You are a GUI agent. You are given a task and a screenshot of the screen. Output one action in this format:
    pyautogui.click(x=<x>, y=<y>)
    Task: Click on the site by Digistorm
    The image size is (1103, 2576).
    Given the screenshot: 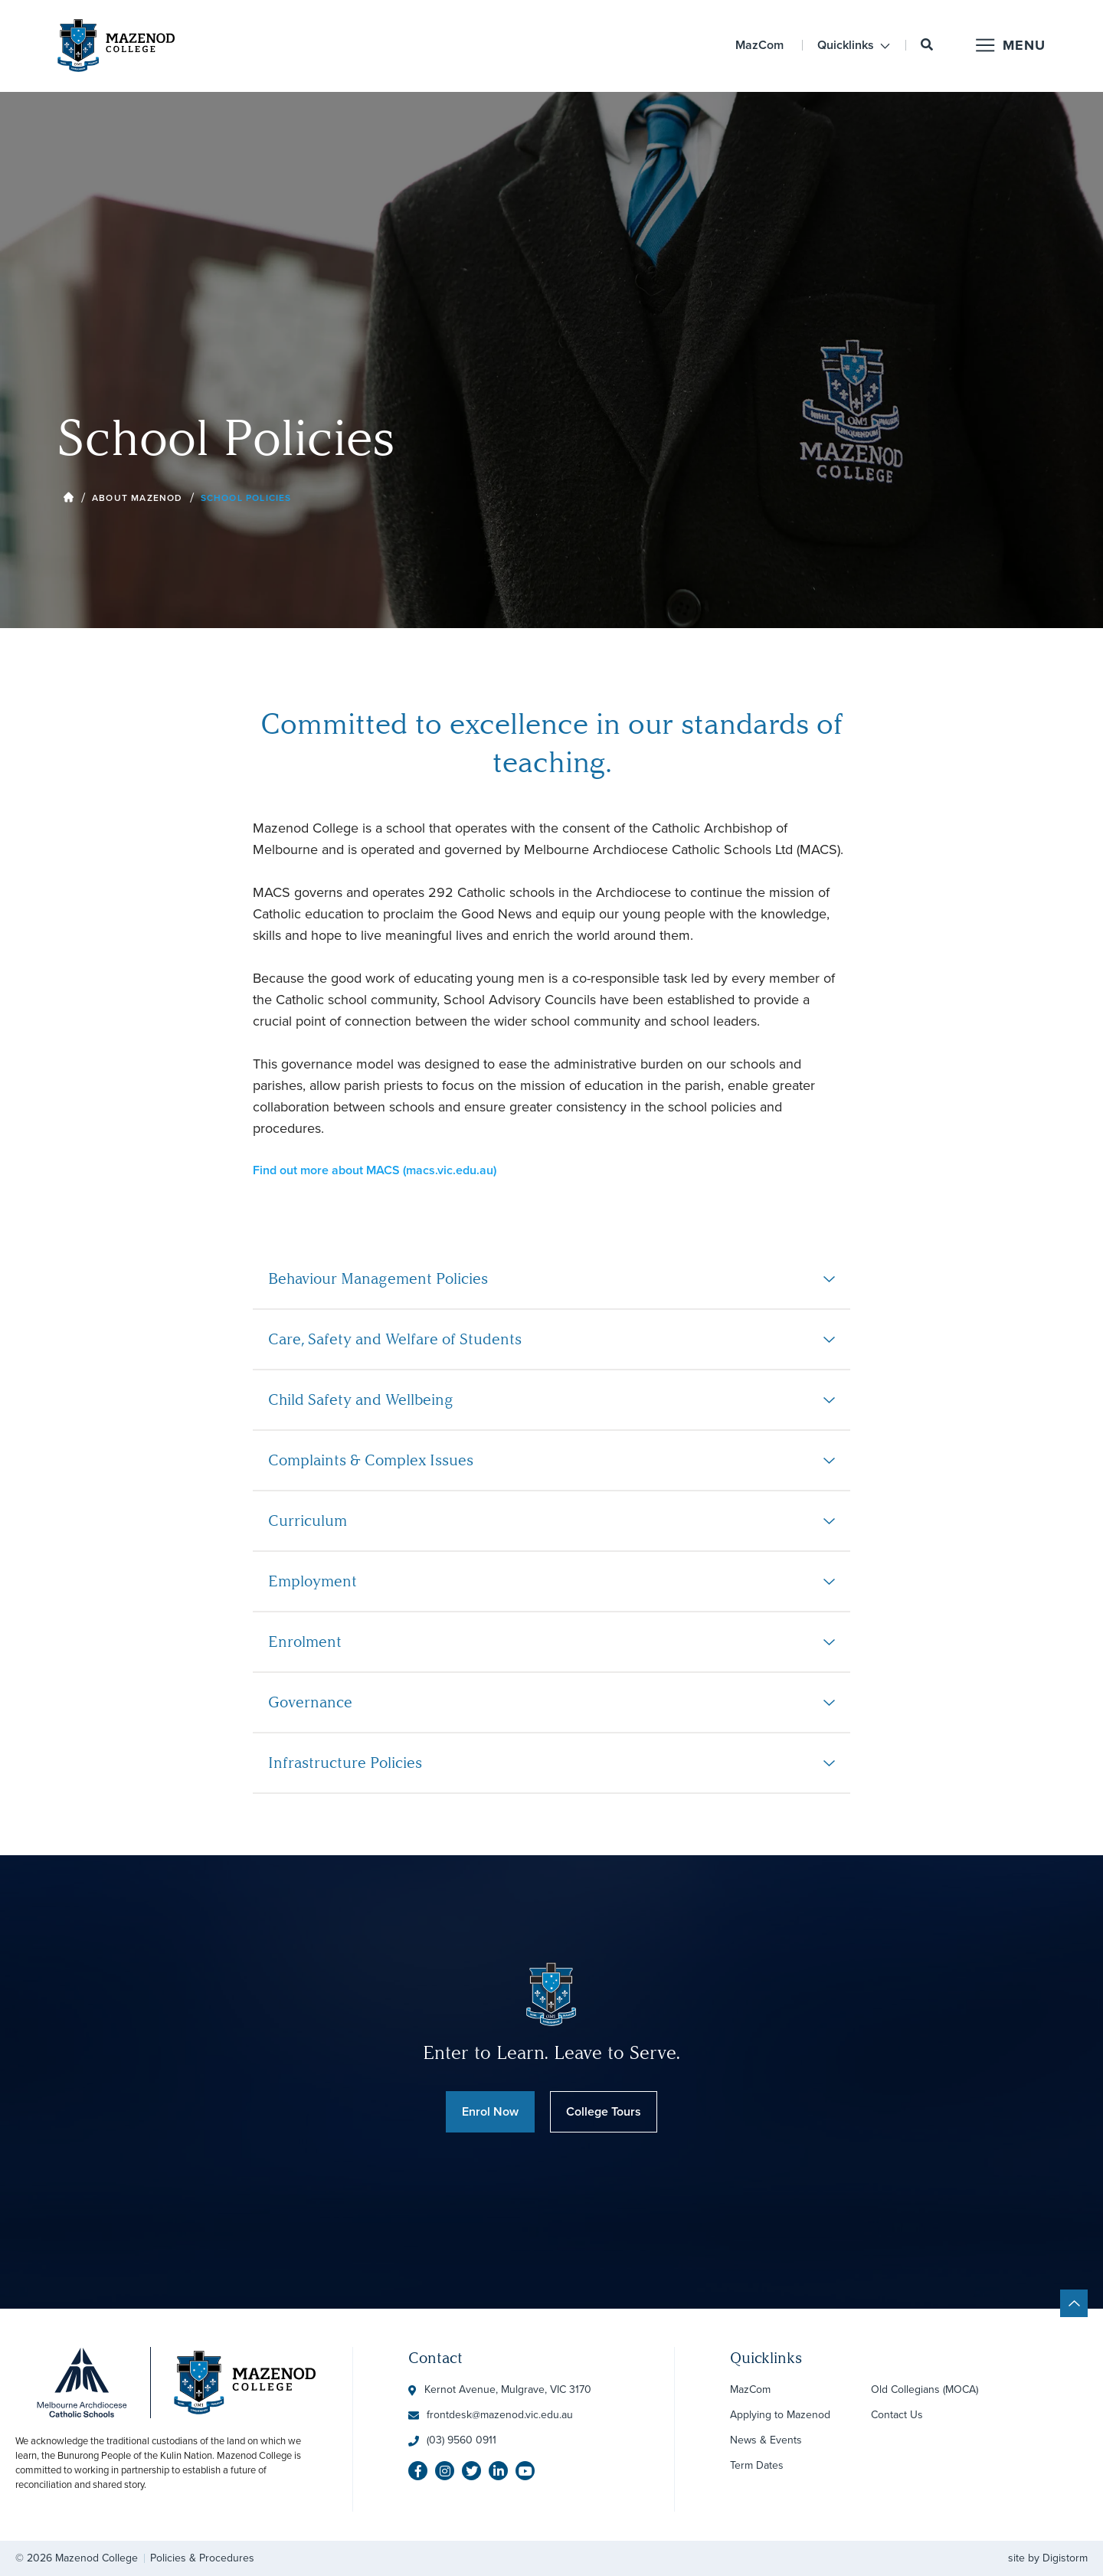 What is the action you would take?
    pyautogui.click(x=1048, y=2558)
    